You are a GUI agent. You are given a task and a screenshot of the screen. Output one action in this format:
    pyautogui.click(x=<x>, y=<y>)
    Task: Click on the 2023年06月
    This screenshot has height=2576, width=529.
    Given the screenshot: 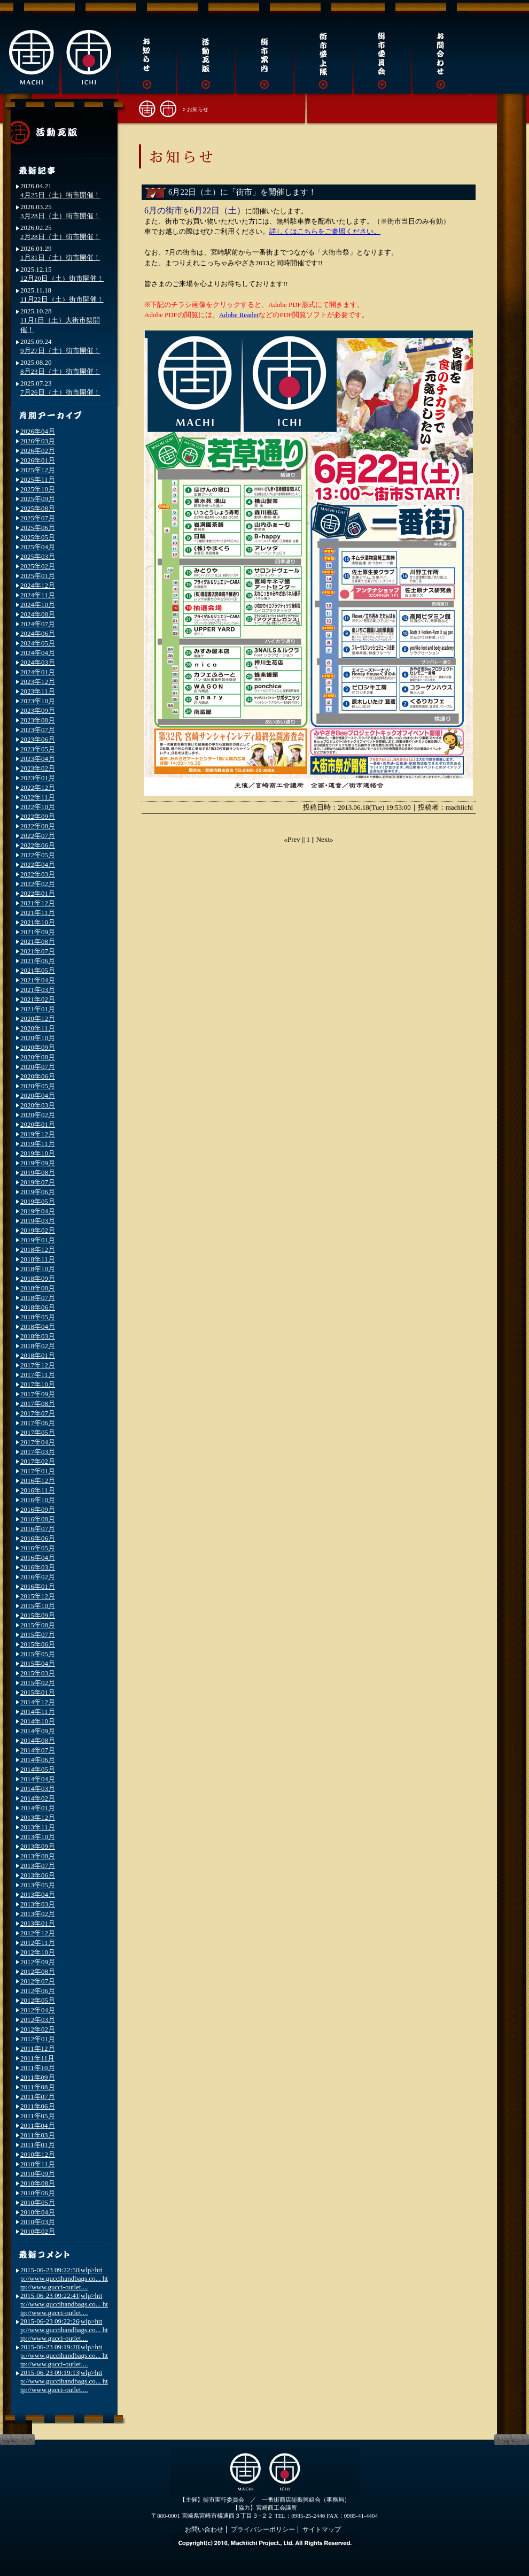 What is the action you would take?
    pyautogui.click(x=37, y=739)
    